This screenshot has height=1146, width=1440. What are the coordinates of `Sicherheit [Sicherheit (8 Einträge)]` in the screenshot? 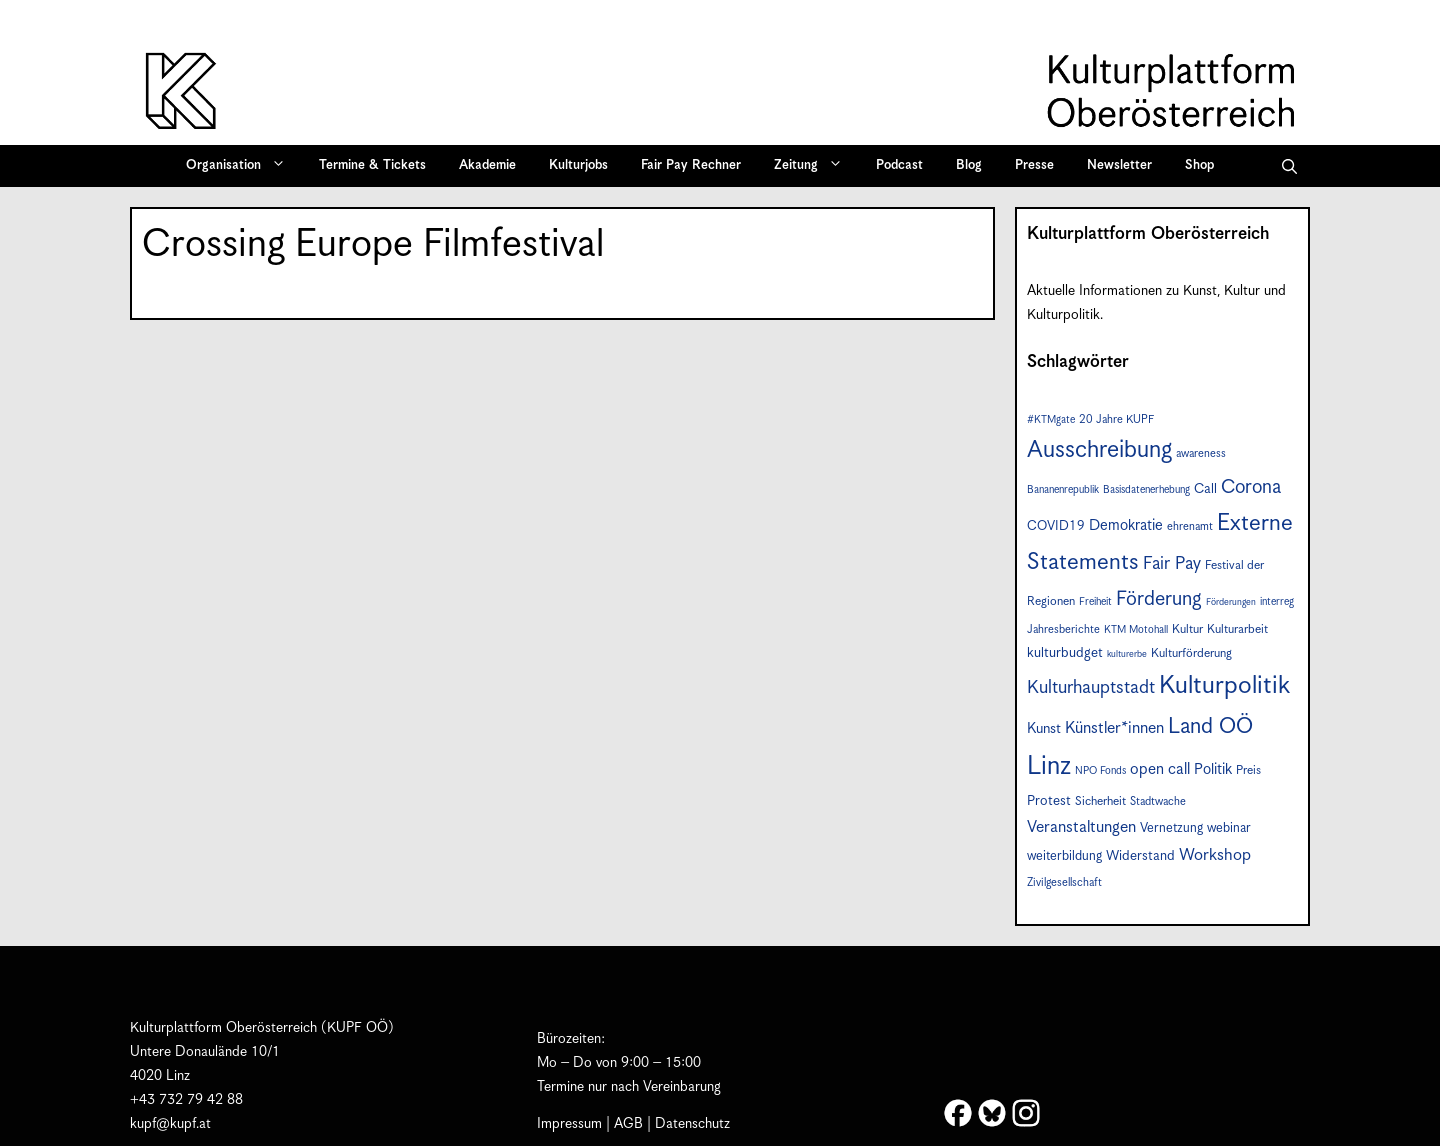 It's located at (1100, 801).